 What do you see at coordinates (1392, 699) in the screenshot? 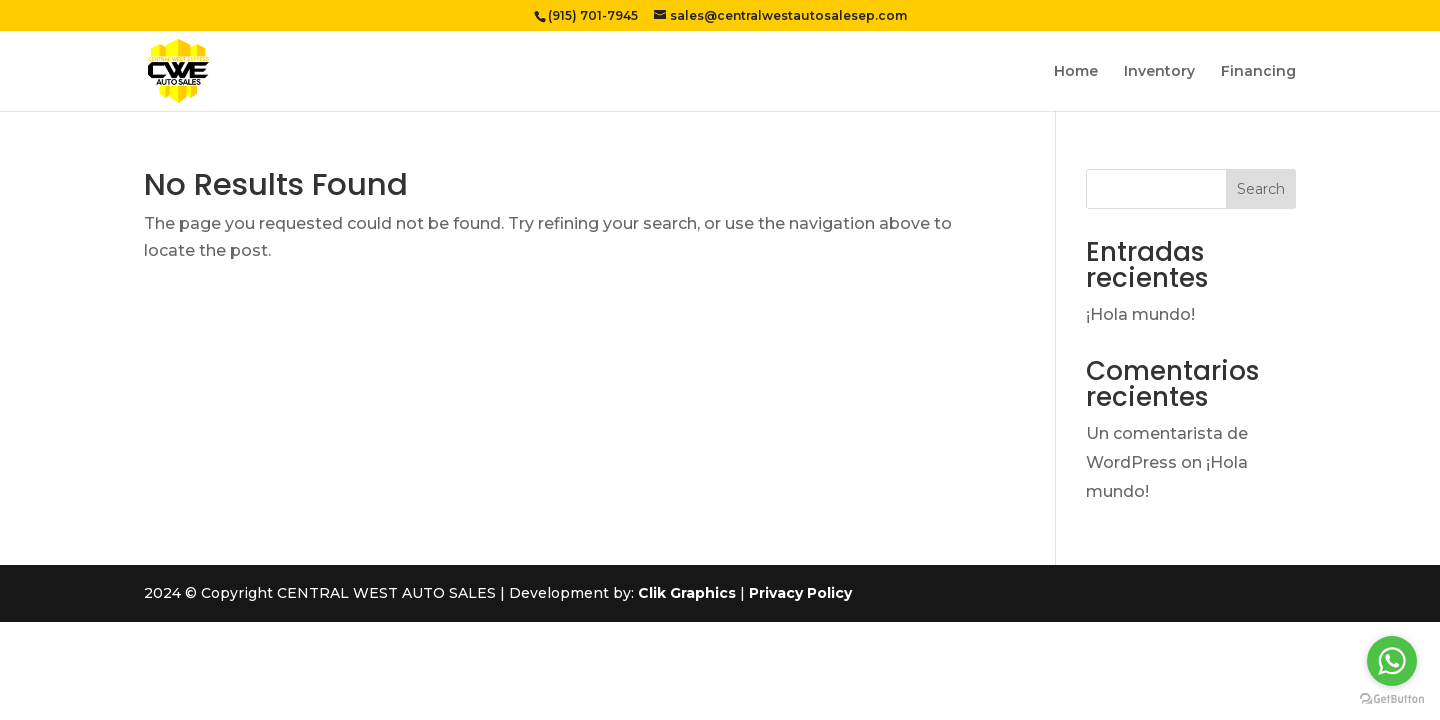
I see `[Go to GetButton.io website]` at bounding box center [1392, 699].